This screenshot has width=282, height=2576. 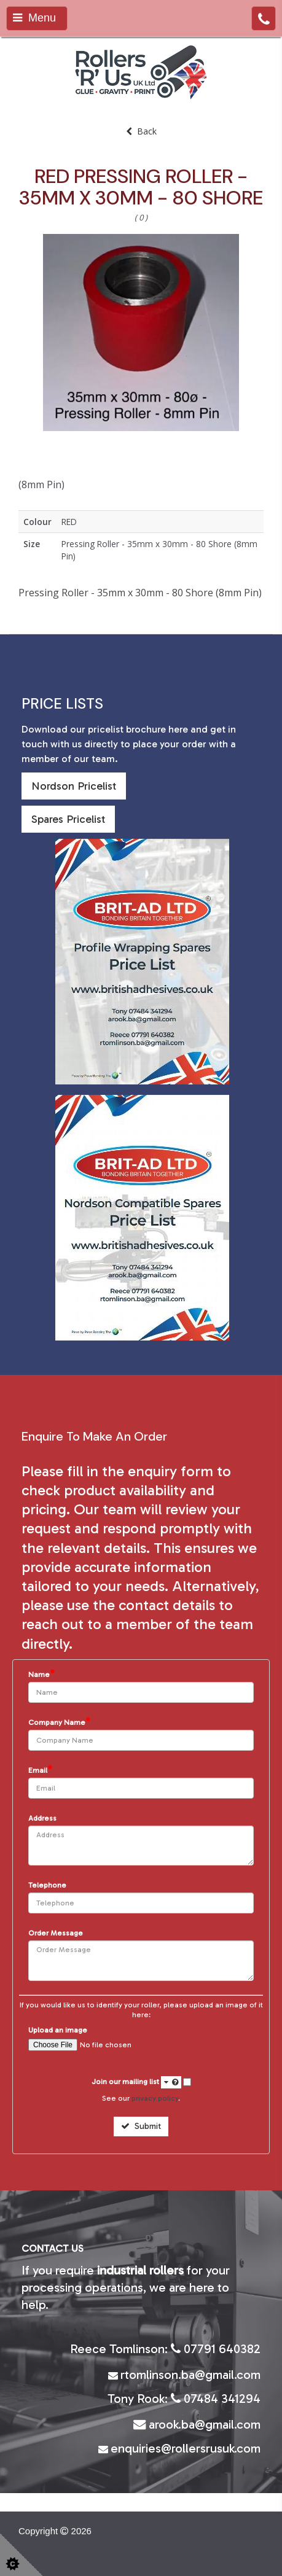 I want to click on Telephone, so click(x=47, y=1885).